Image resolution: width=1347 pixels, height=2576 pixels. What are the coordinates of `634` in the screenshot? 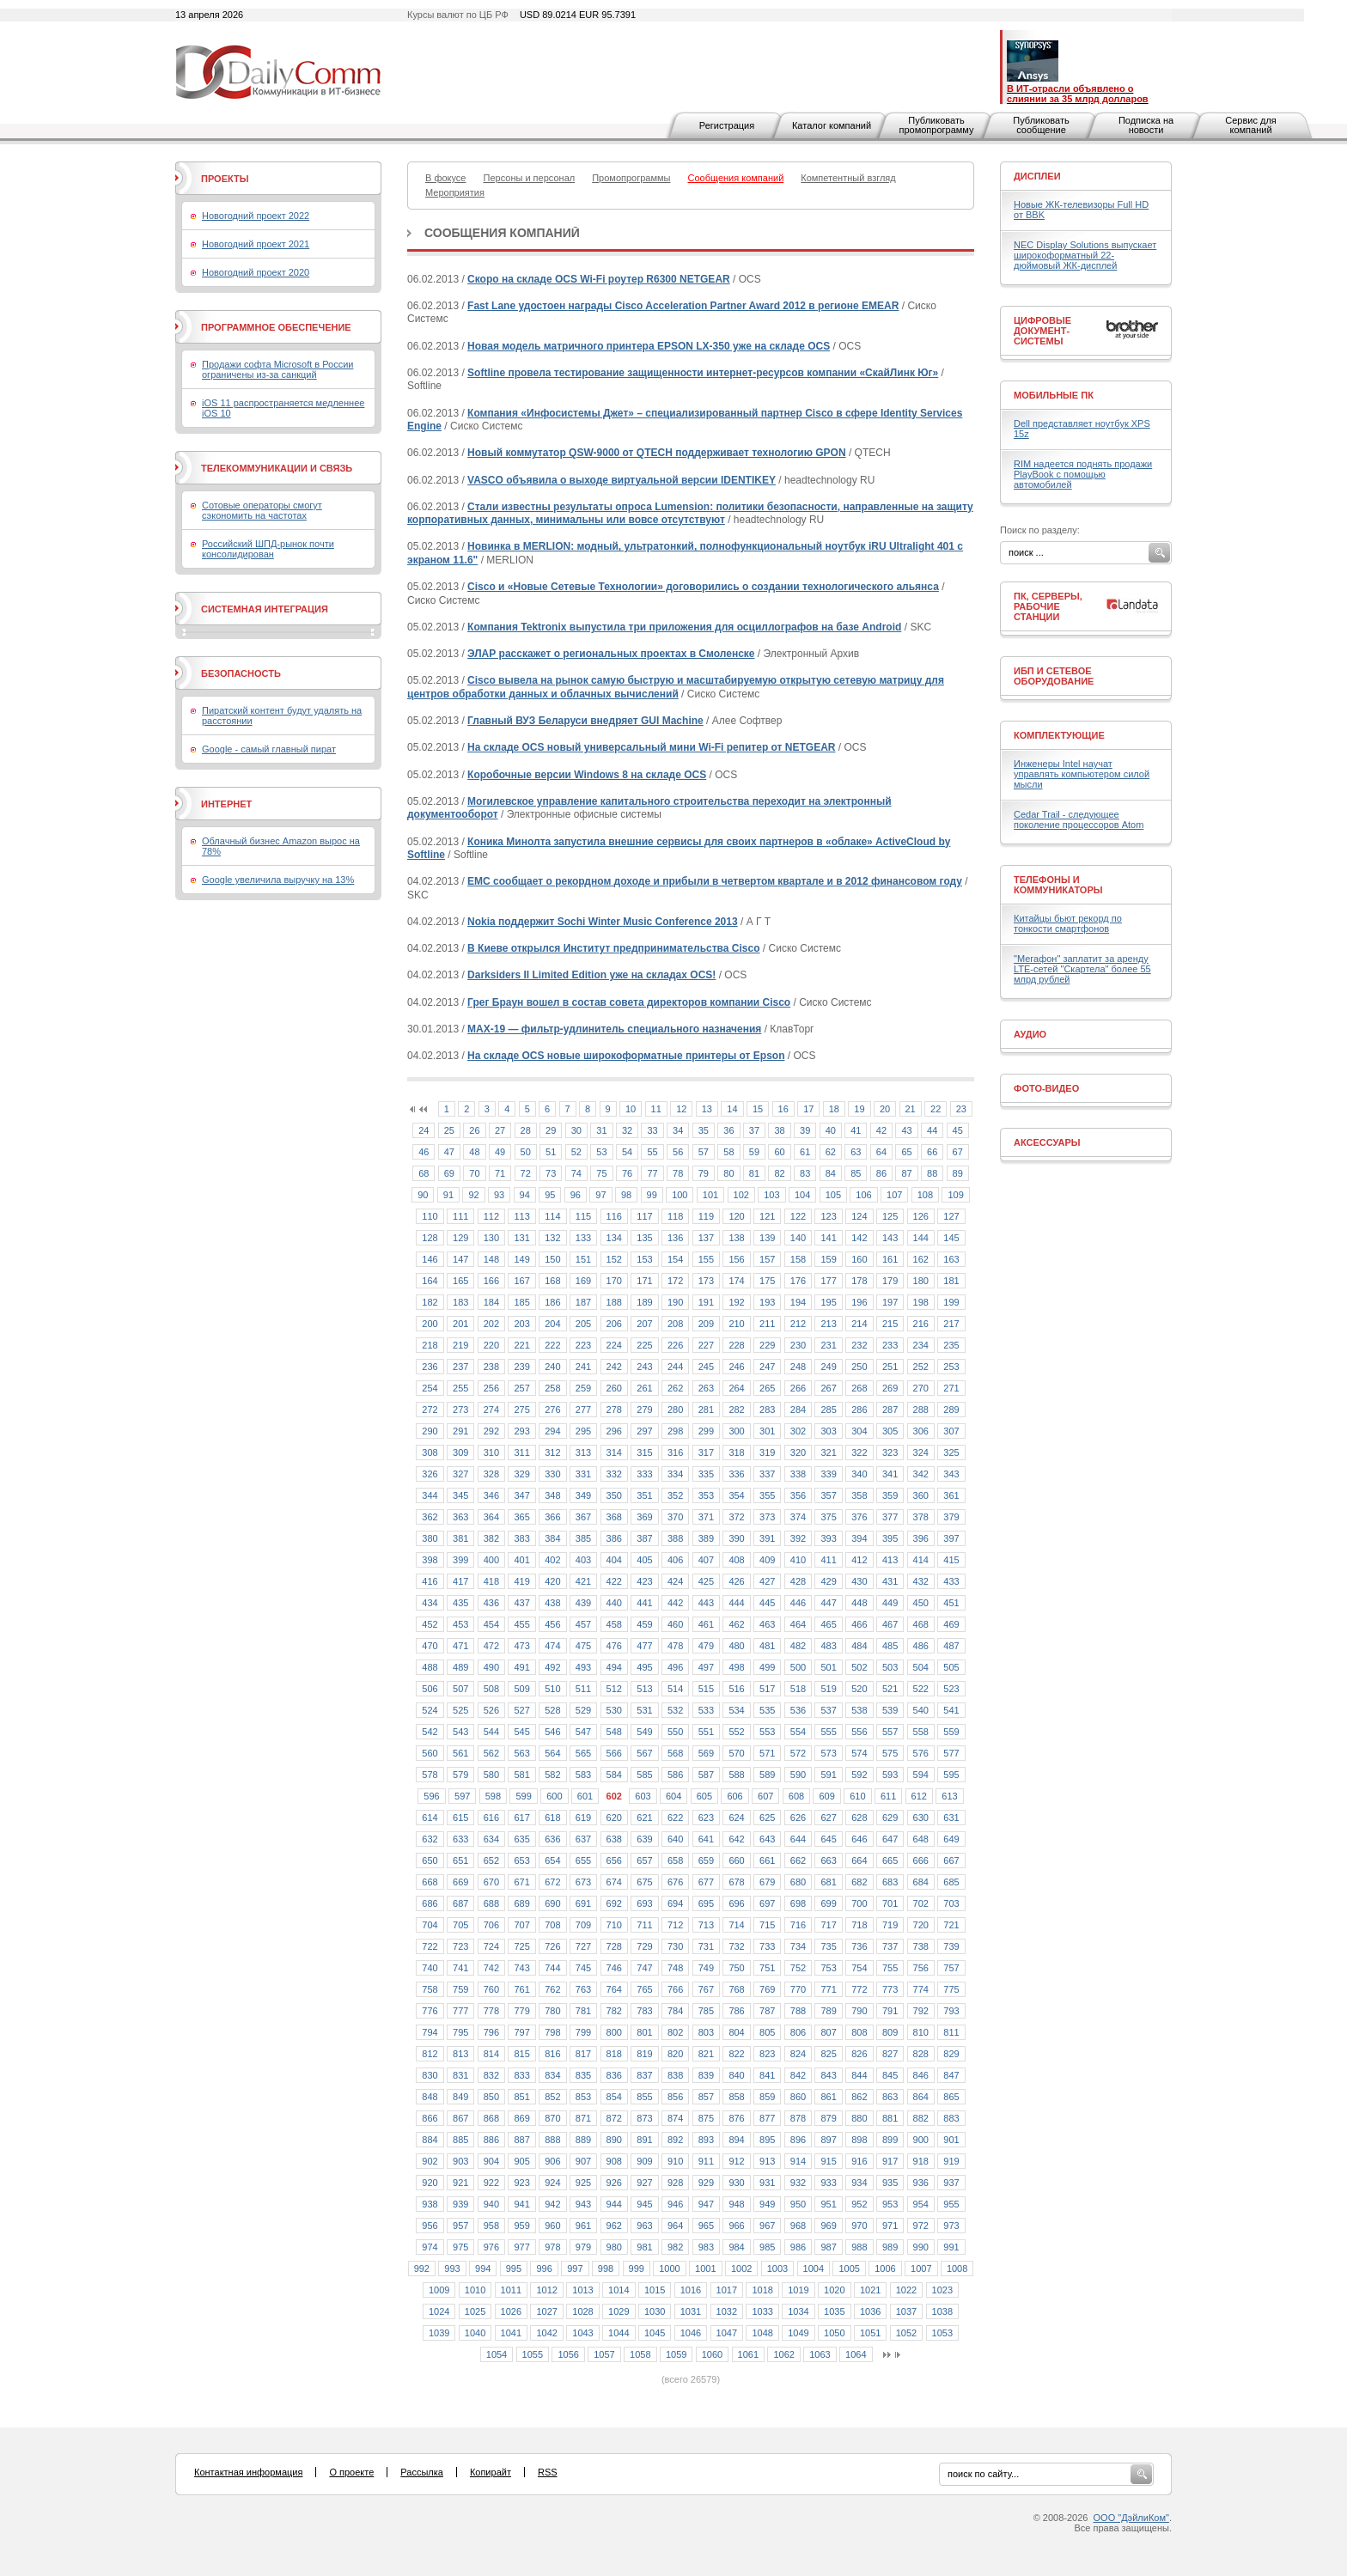 It's located at (491, 1839).